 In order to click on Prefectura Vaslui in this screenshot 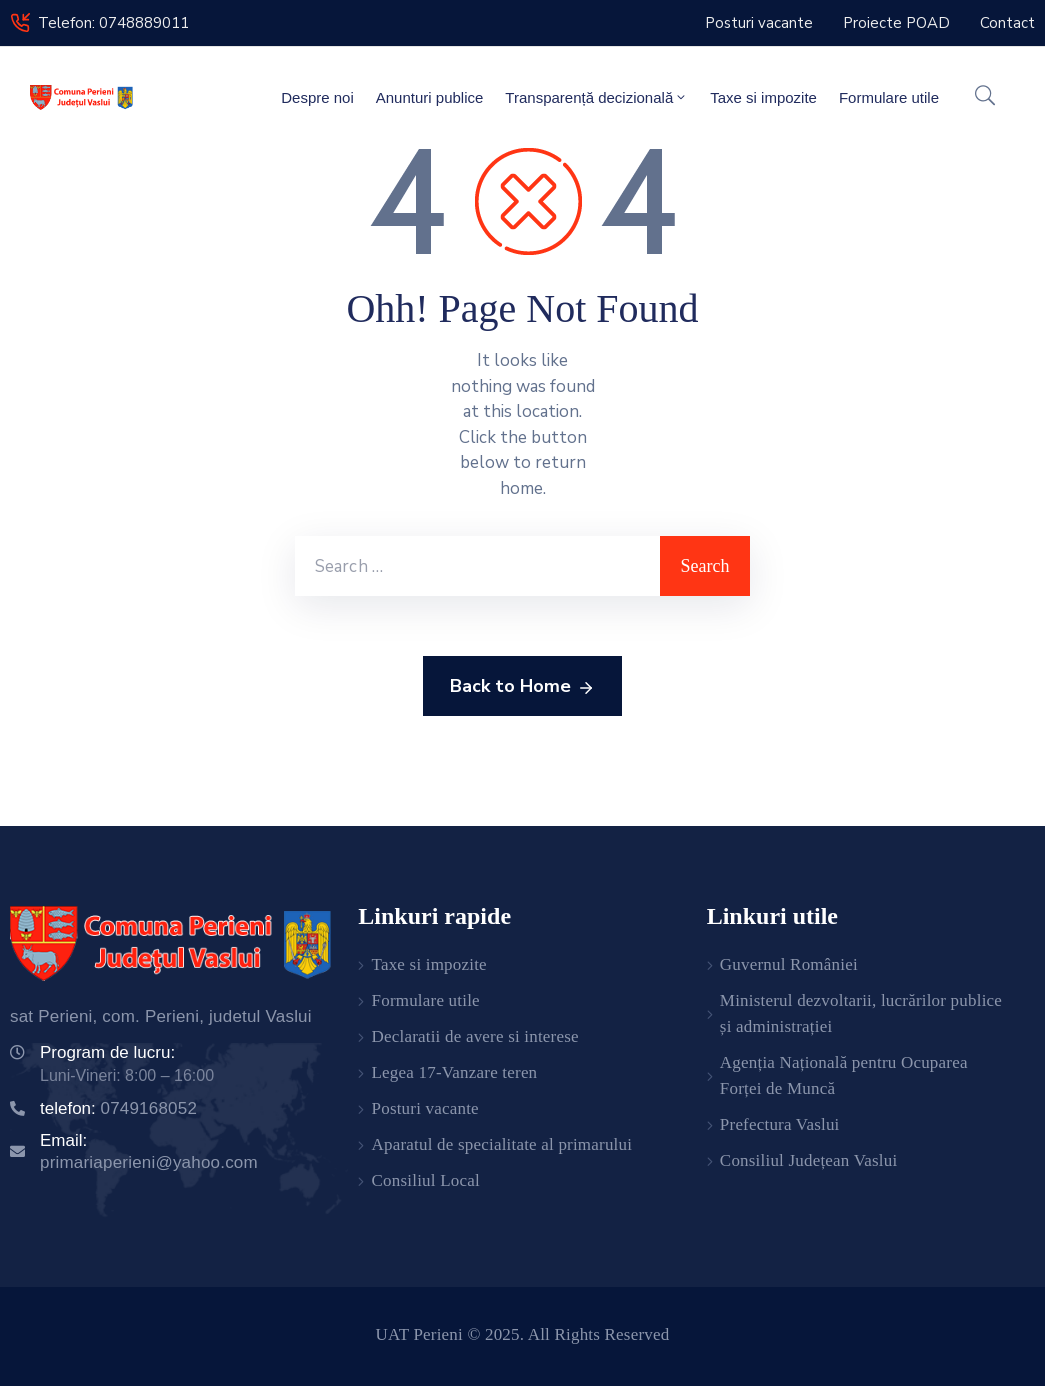, I will do `click(780, 1124)`.